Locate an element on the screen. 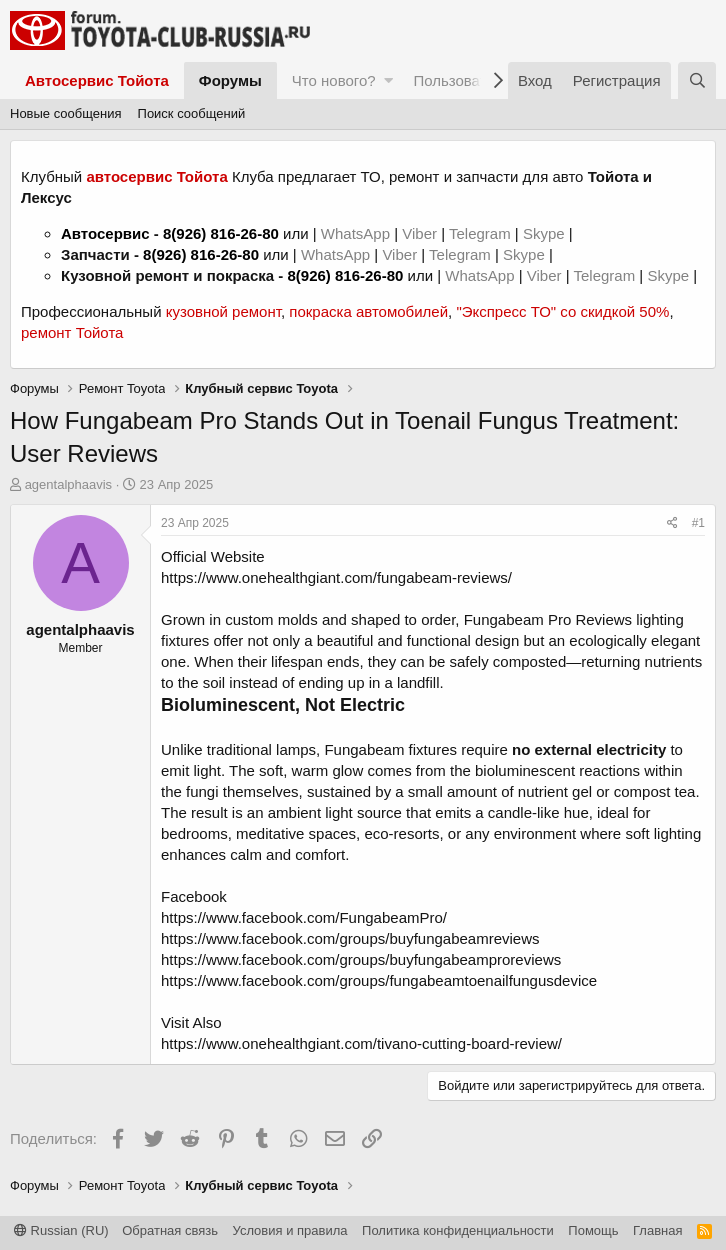  Политика конфиденциальности is located at coordinates (458, 1230).